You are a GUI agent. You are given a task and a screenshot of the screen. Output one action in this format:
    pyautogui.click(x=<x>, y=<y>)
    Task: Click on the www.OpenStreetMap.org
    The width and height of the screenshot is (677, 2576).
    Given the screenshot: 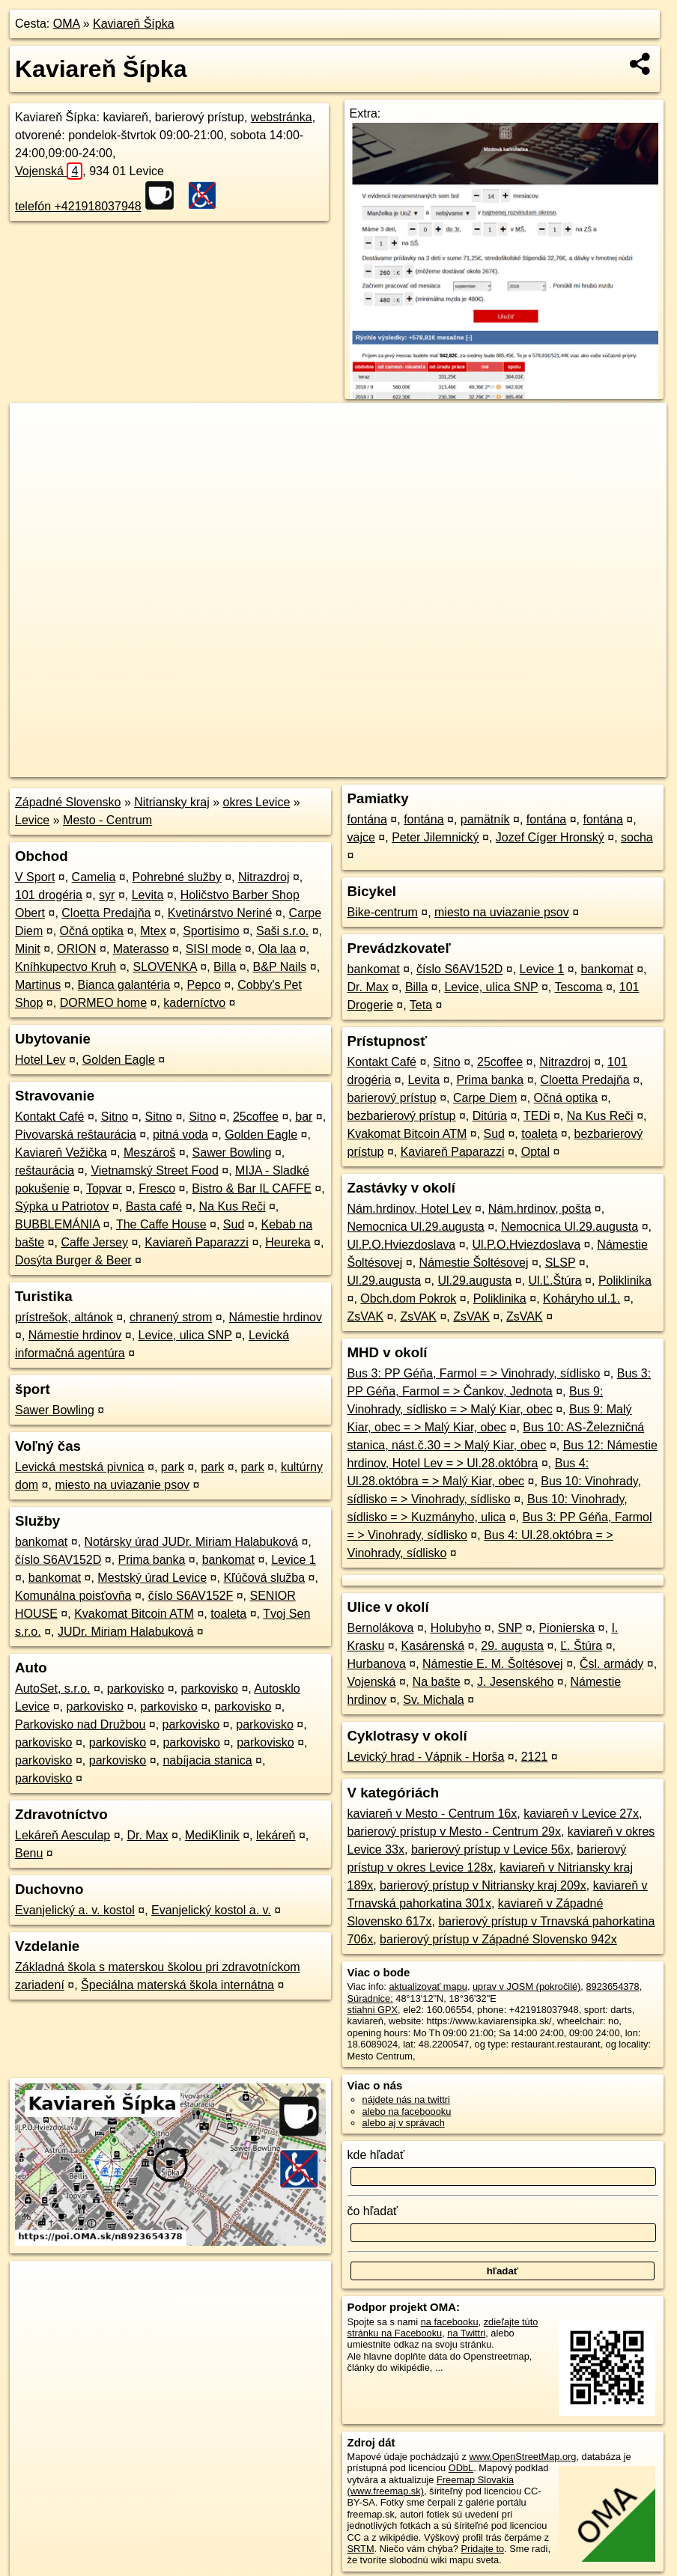 What is the action you would take?
    pyautogui.click(x=522, y=2456)
    